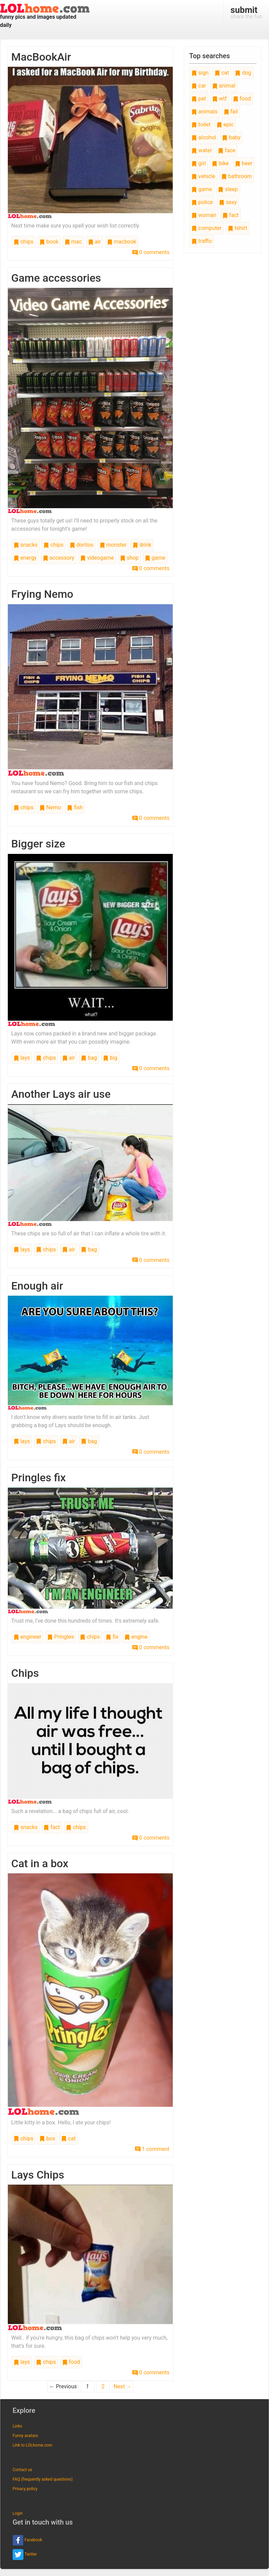  Describe the element at coordinates (23, 241) in the screenshot. I see `chips` at that location.